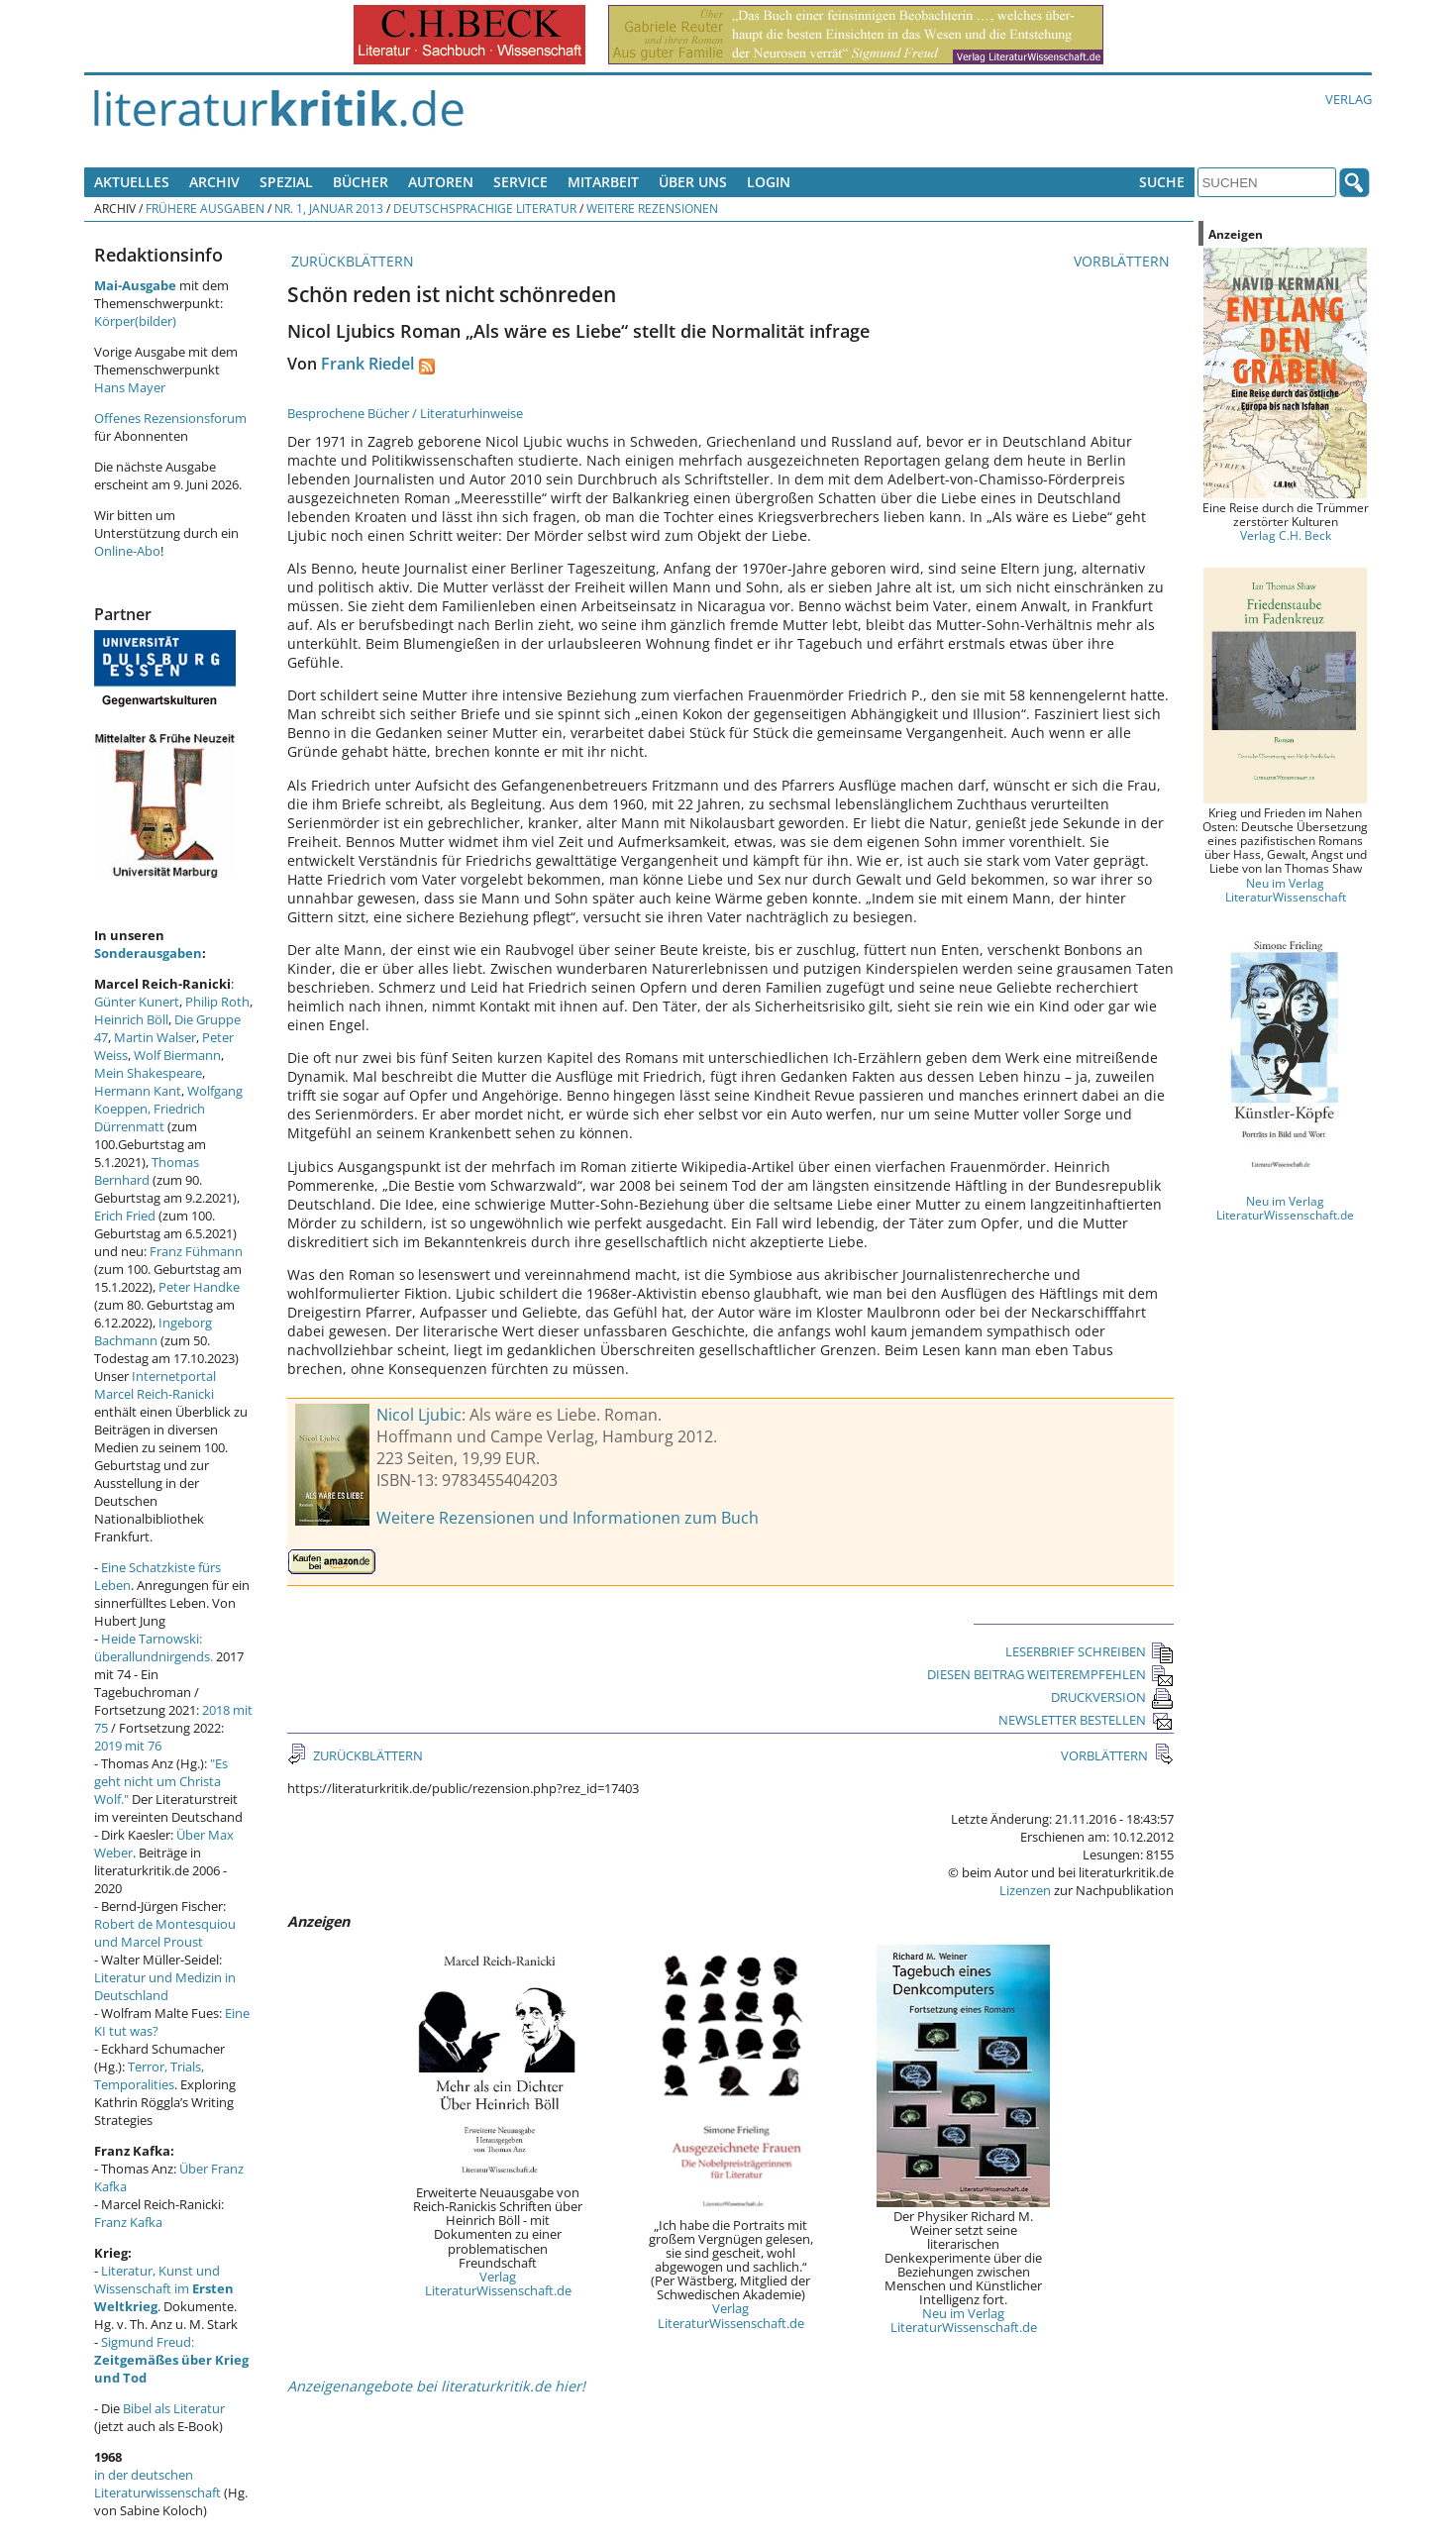 The height and width of the screenshot is (2545, 1456). What do you see at coordinates (1285, 535) in the screenshot?
I see `Verlag C.H. Beck` at bounding box center [1285, 535].